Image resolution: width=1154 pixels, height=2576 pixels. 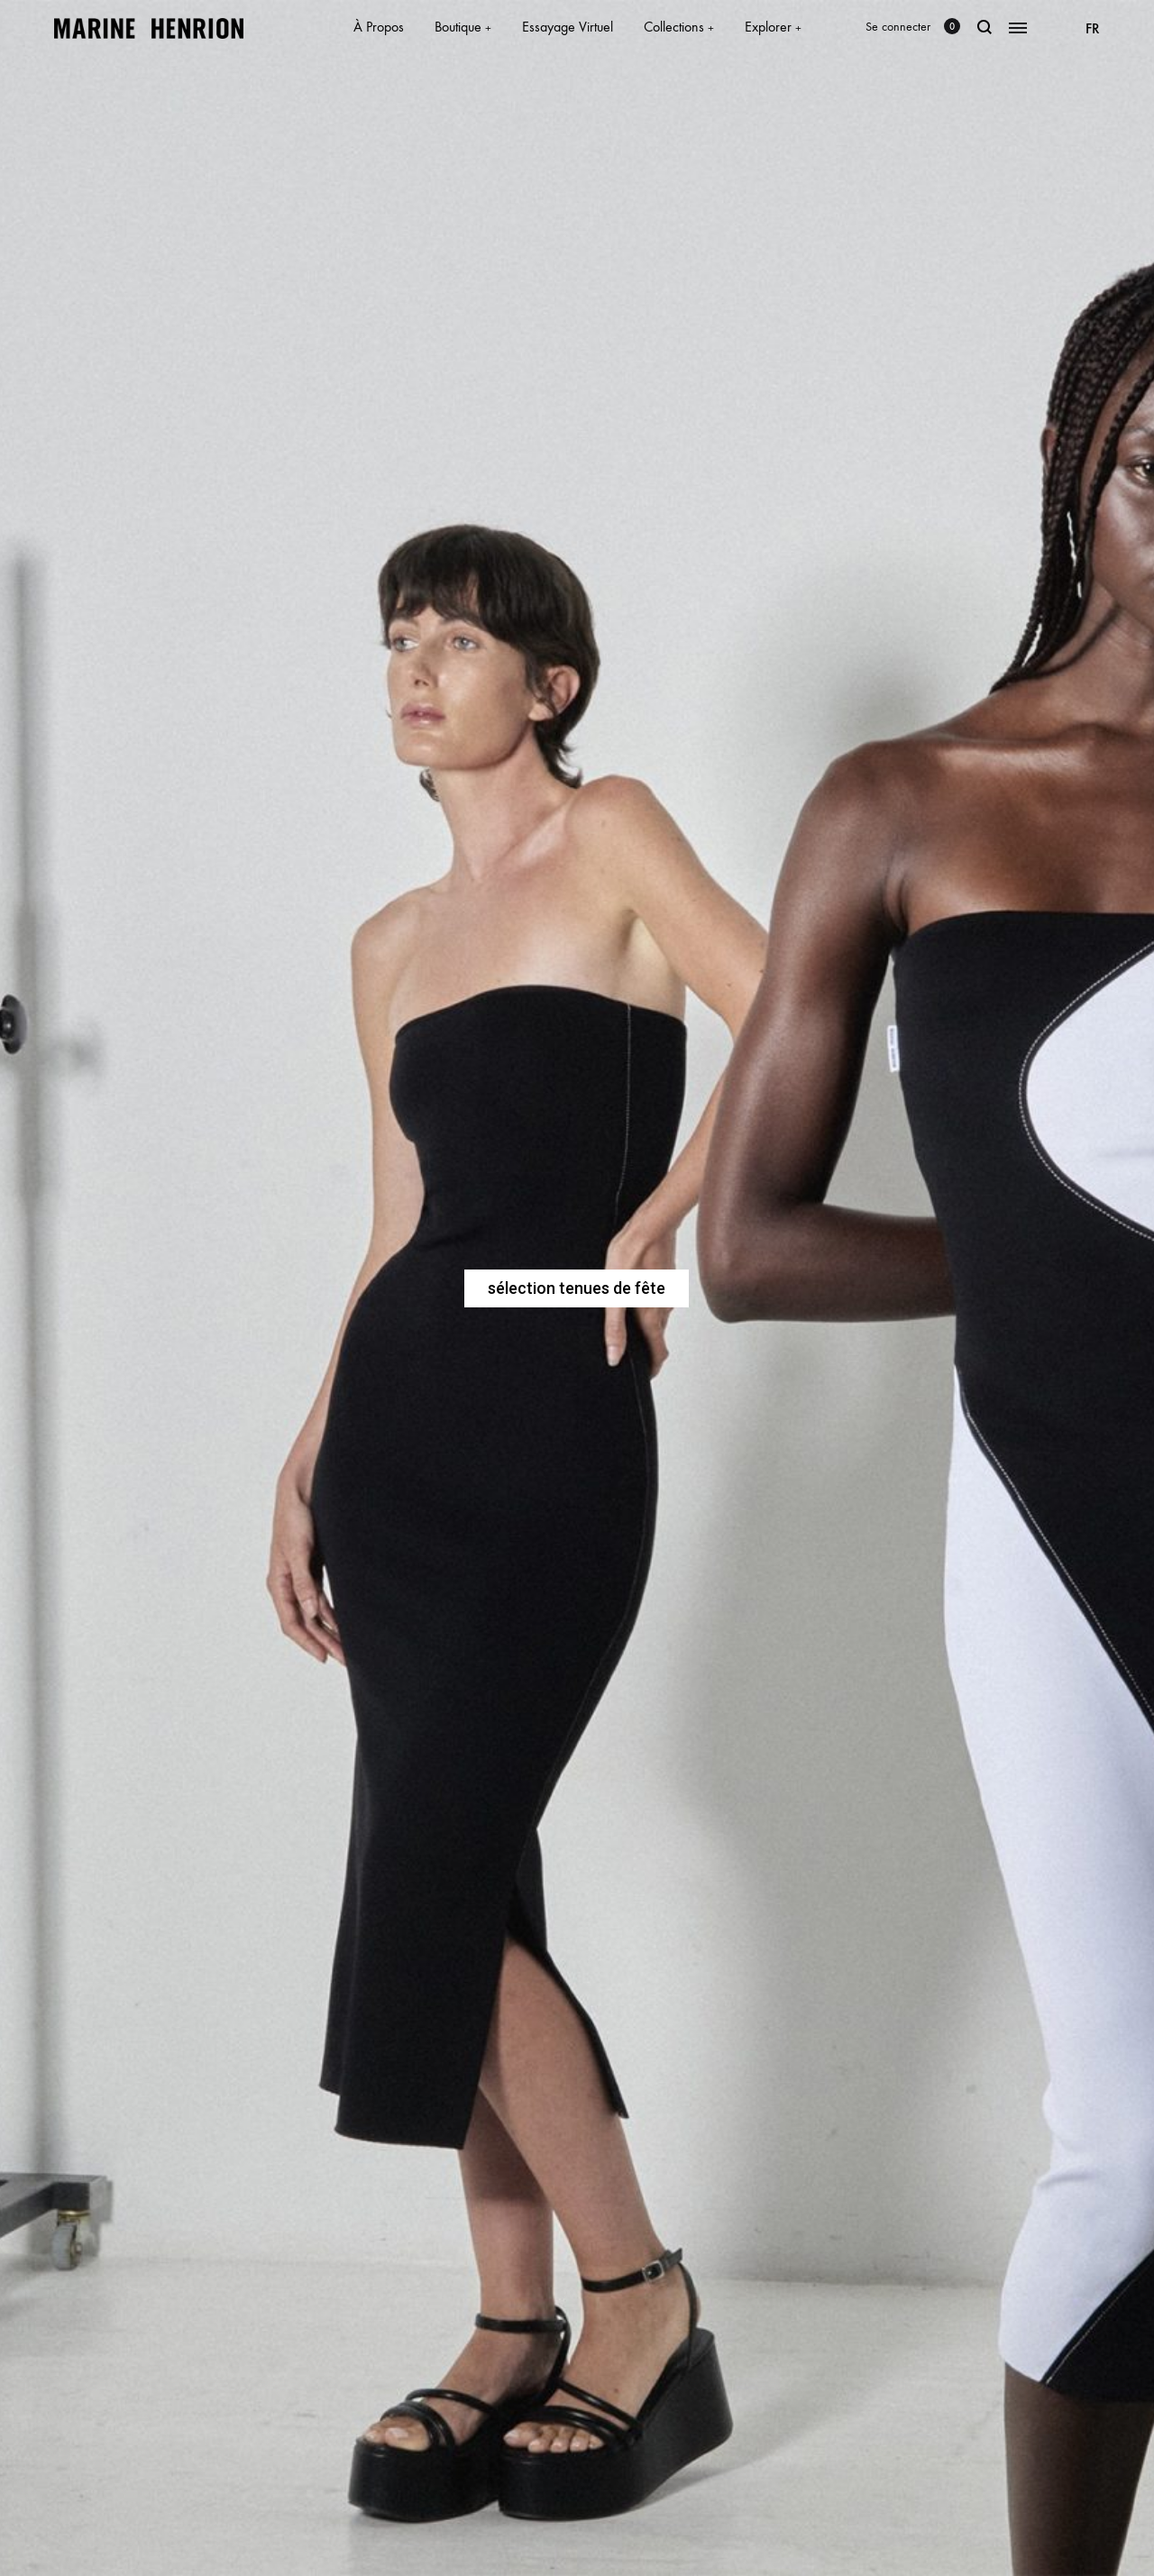 What do you see at coordinates (567, 26) in the screenshot?
I see `Essayage Virtuel` at bounding box center [567, 26].